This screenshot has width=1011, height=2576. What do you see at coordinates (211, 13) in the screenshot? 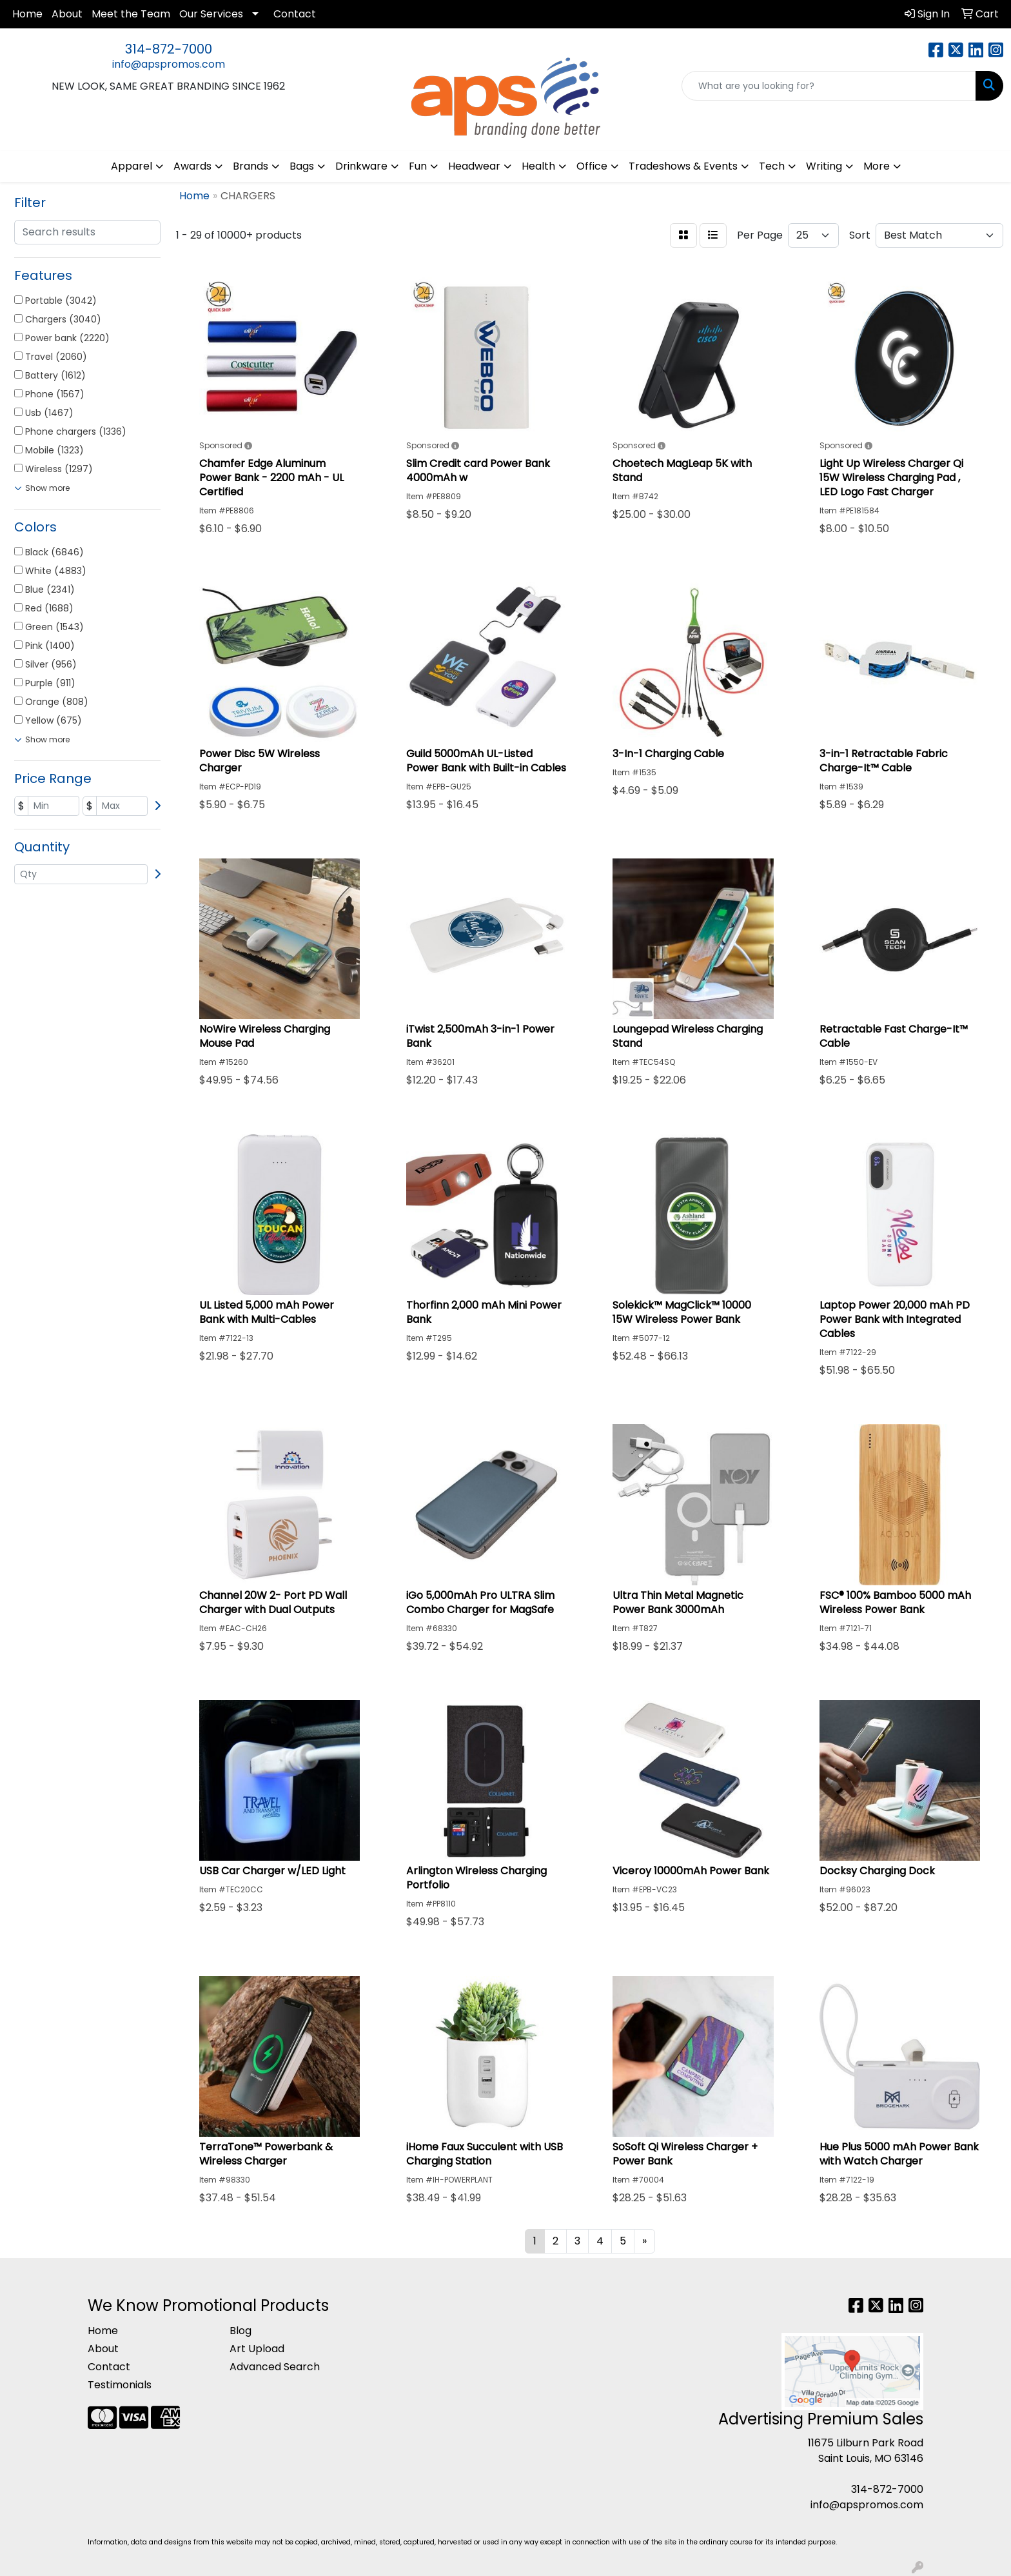
I see `Our Services` at bounding box center [211, 13].